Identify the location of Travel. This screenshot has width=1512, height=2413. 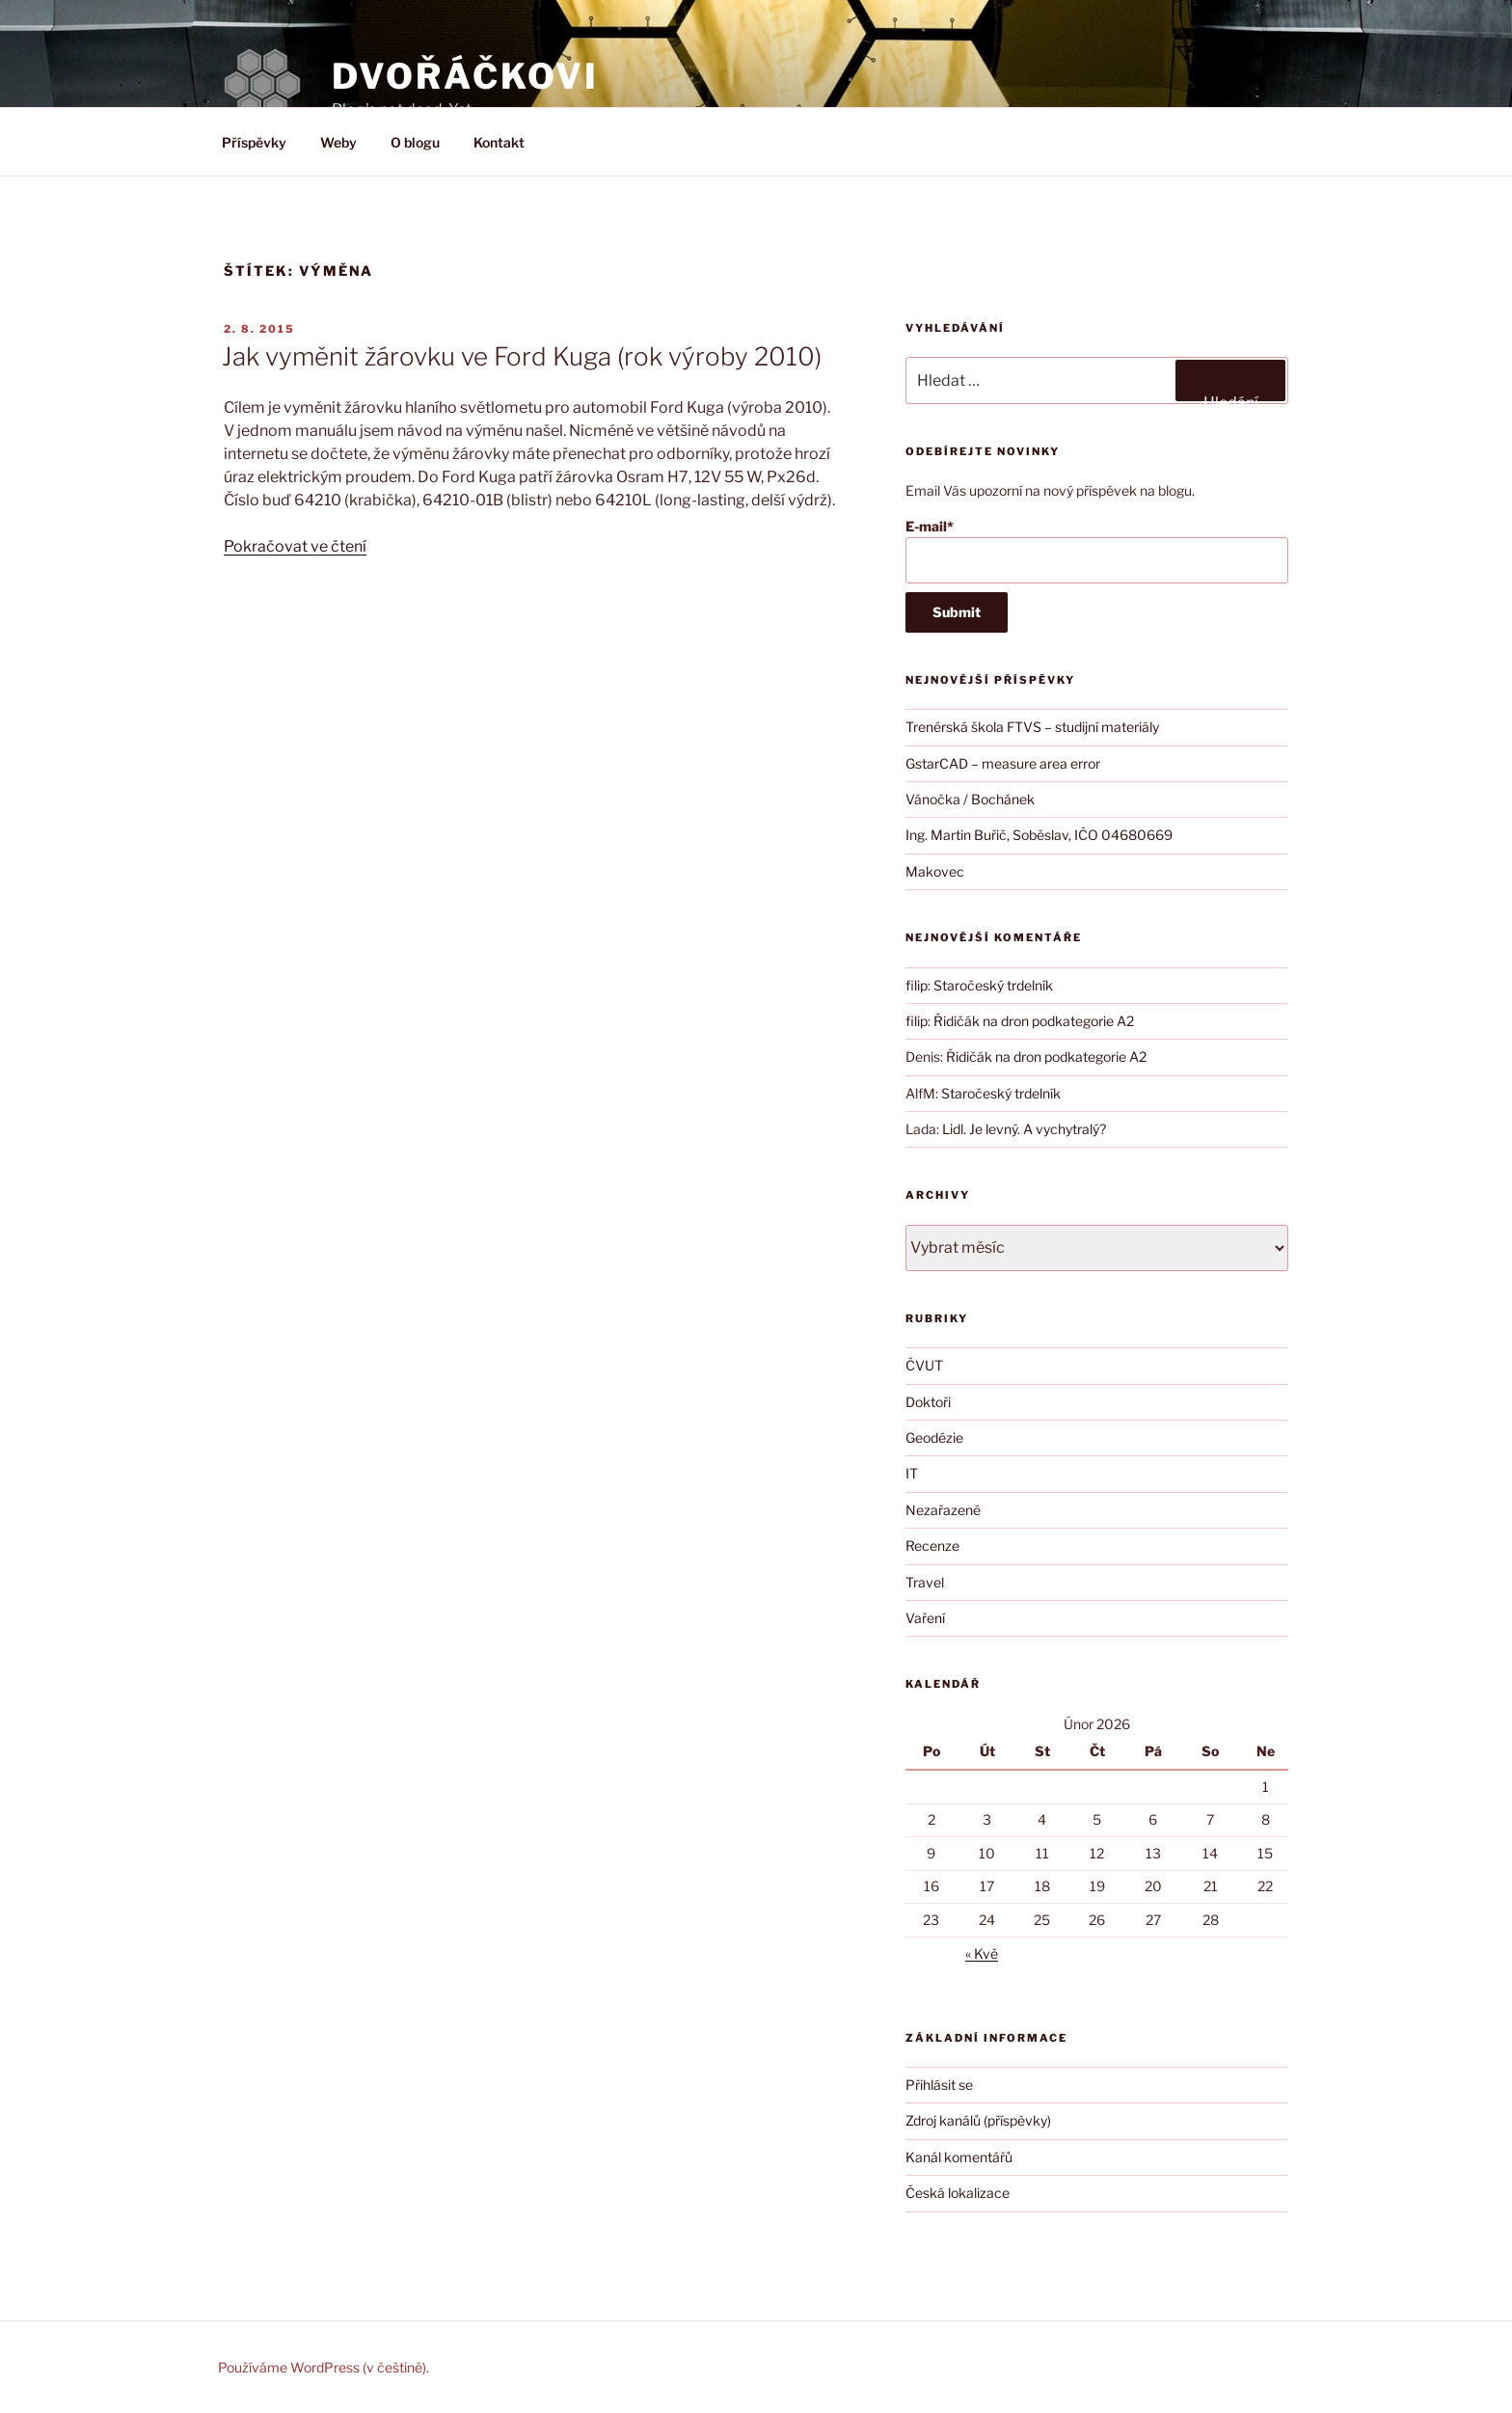
(924, 1582).